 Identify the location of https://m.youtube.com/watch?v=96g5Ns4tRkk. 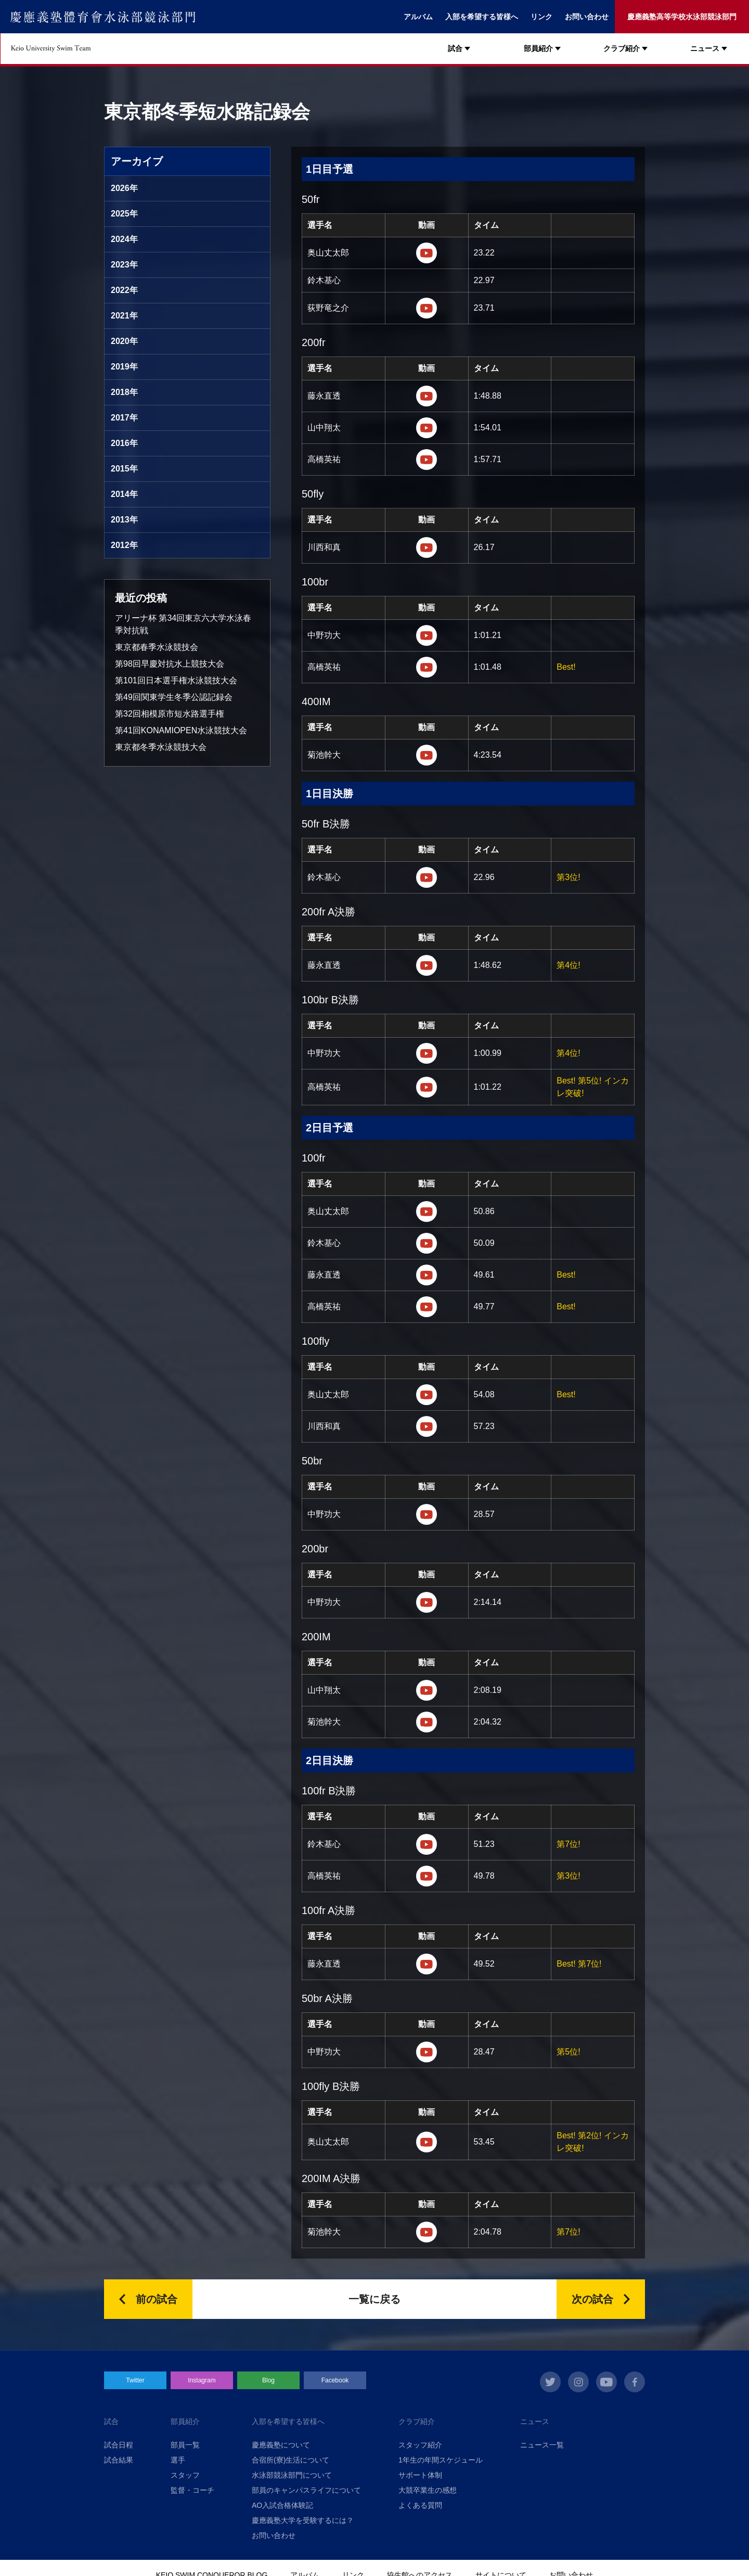
(426, 1602).